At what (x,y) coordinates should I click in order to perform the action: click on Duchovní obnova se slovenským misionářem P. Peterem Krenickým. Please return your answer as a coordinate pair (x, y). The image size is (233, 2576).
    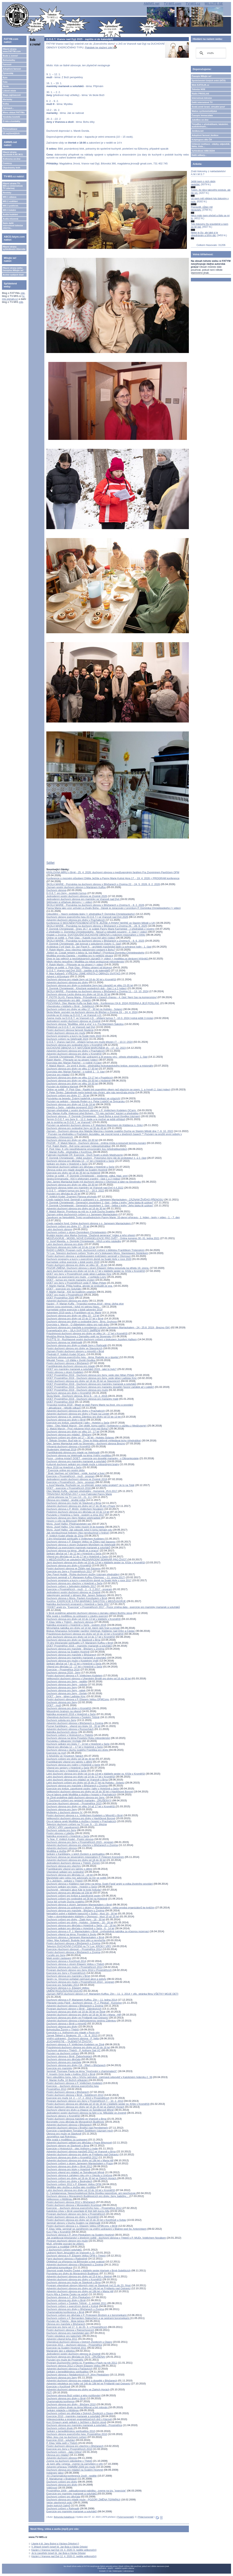
    Looking at the image, I should click on (85, 1856).